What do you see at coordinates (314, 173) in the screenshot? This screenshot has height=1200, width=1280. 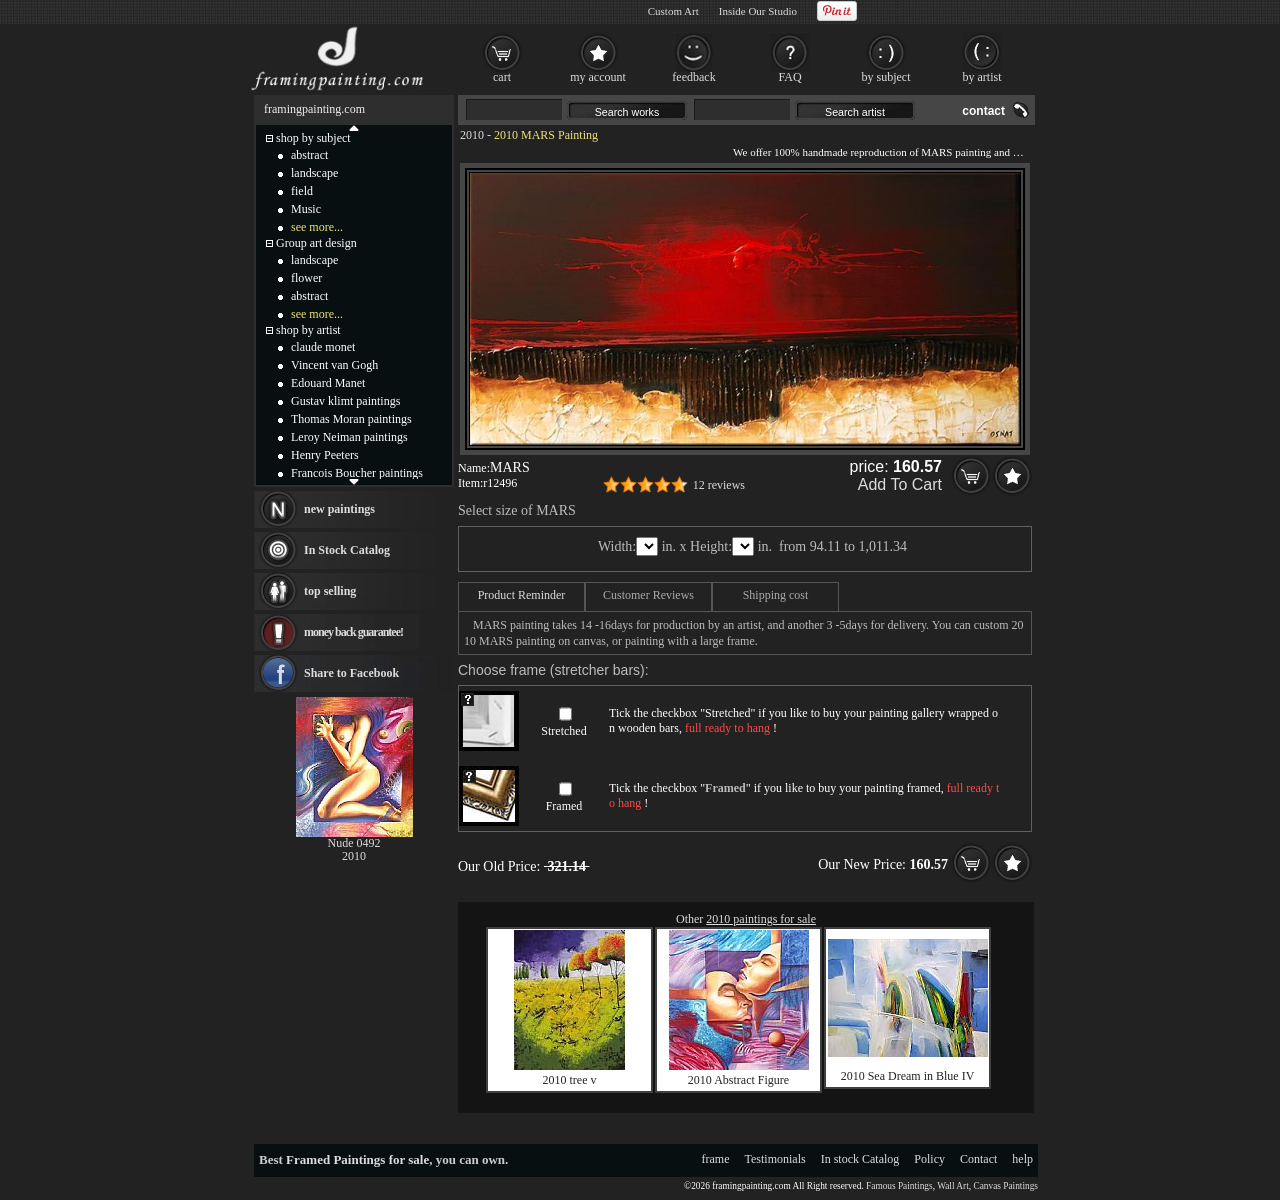 I see `landscape` at bounding box center [314, 173].